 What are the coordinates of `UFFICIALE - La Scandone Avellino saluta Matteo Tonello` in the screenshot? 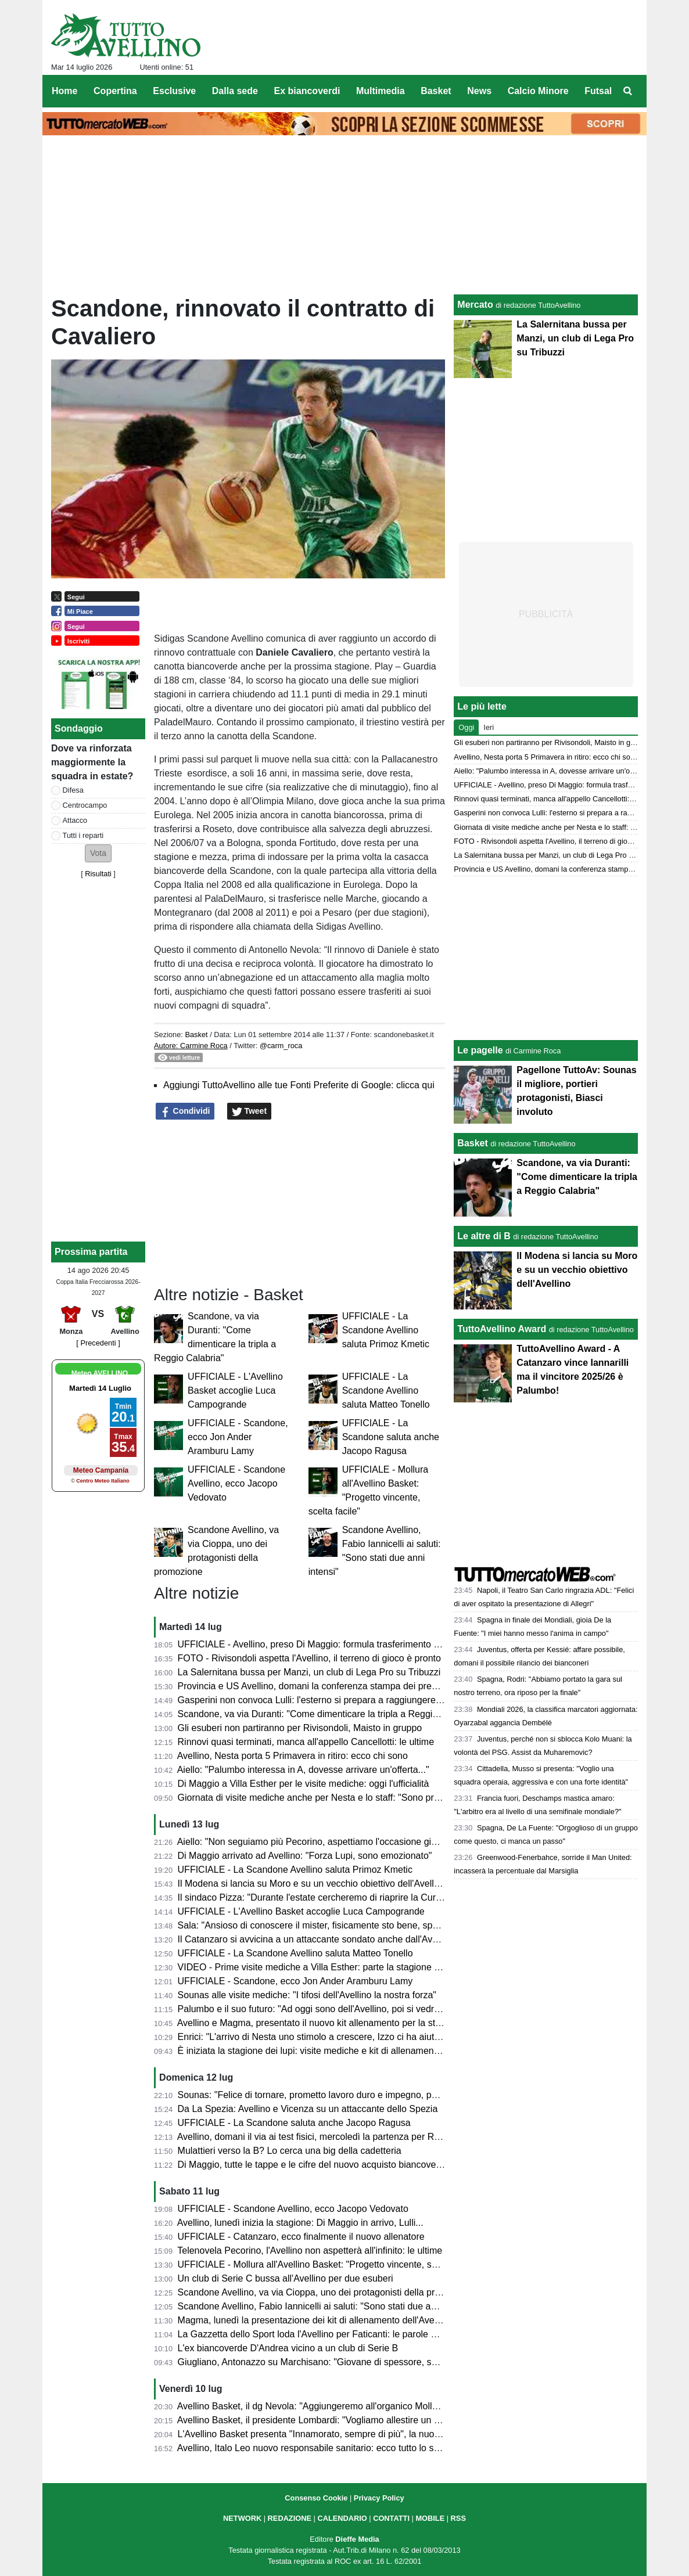 It's located at (386, 1390).